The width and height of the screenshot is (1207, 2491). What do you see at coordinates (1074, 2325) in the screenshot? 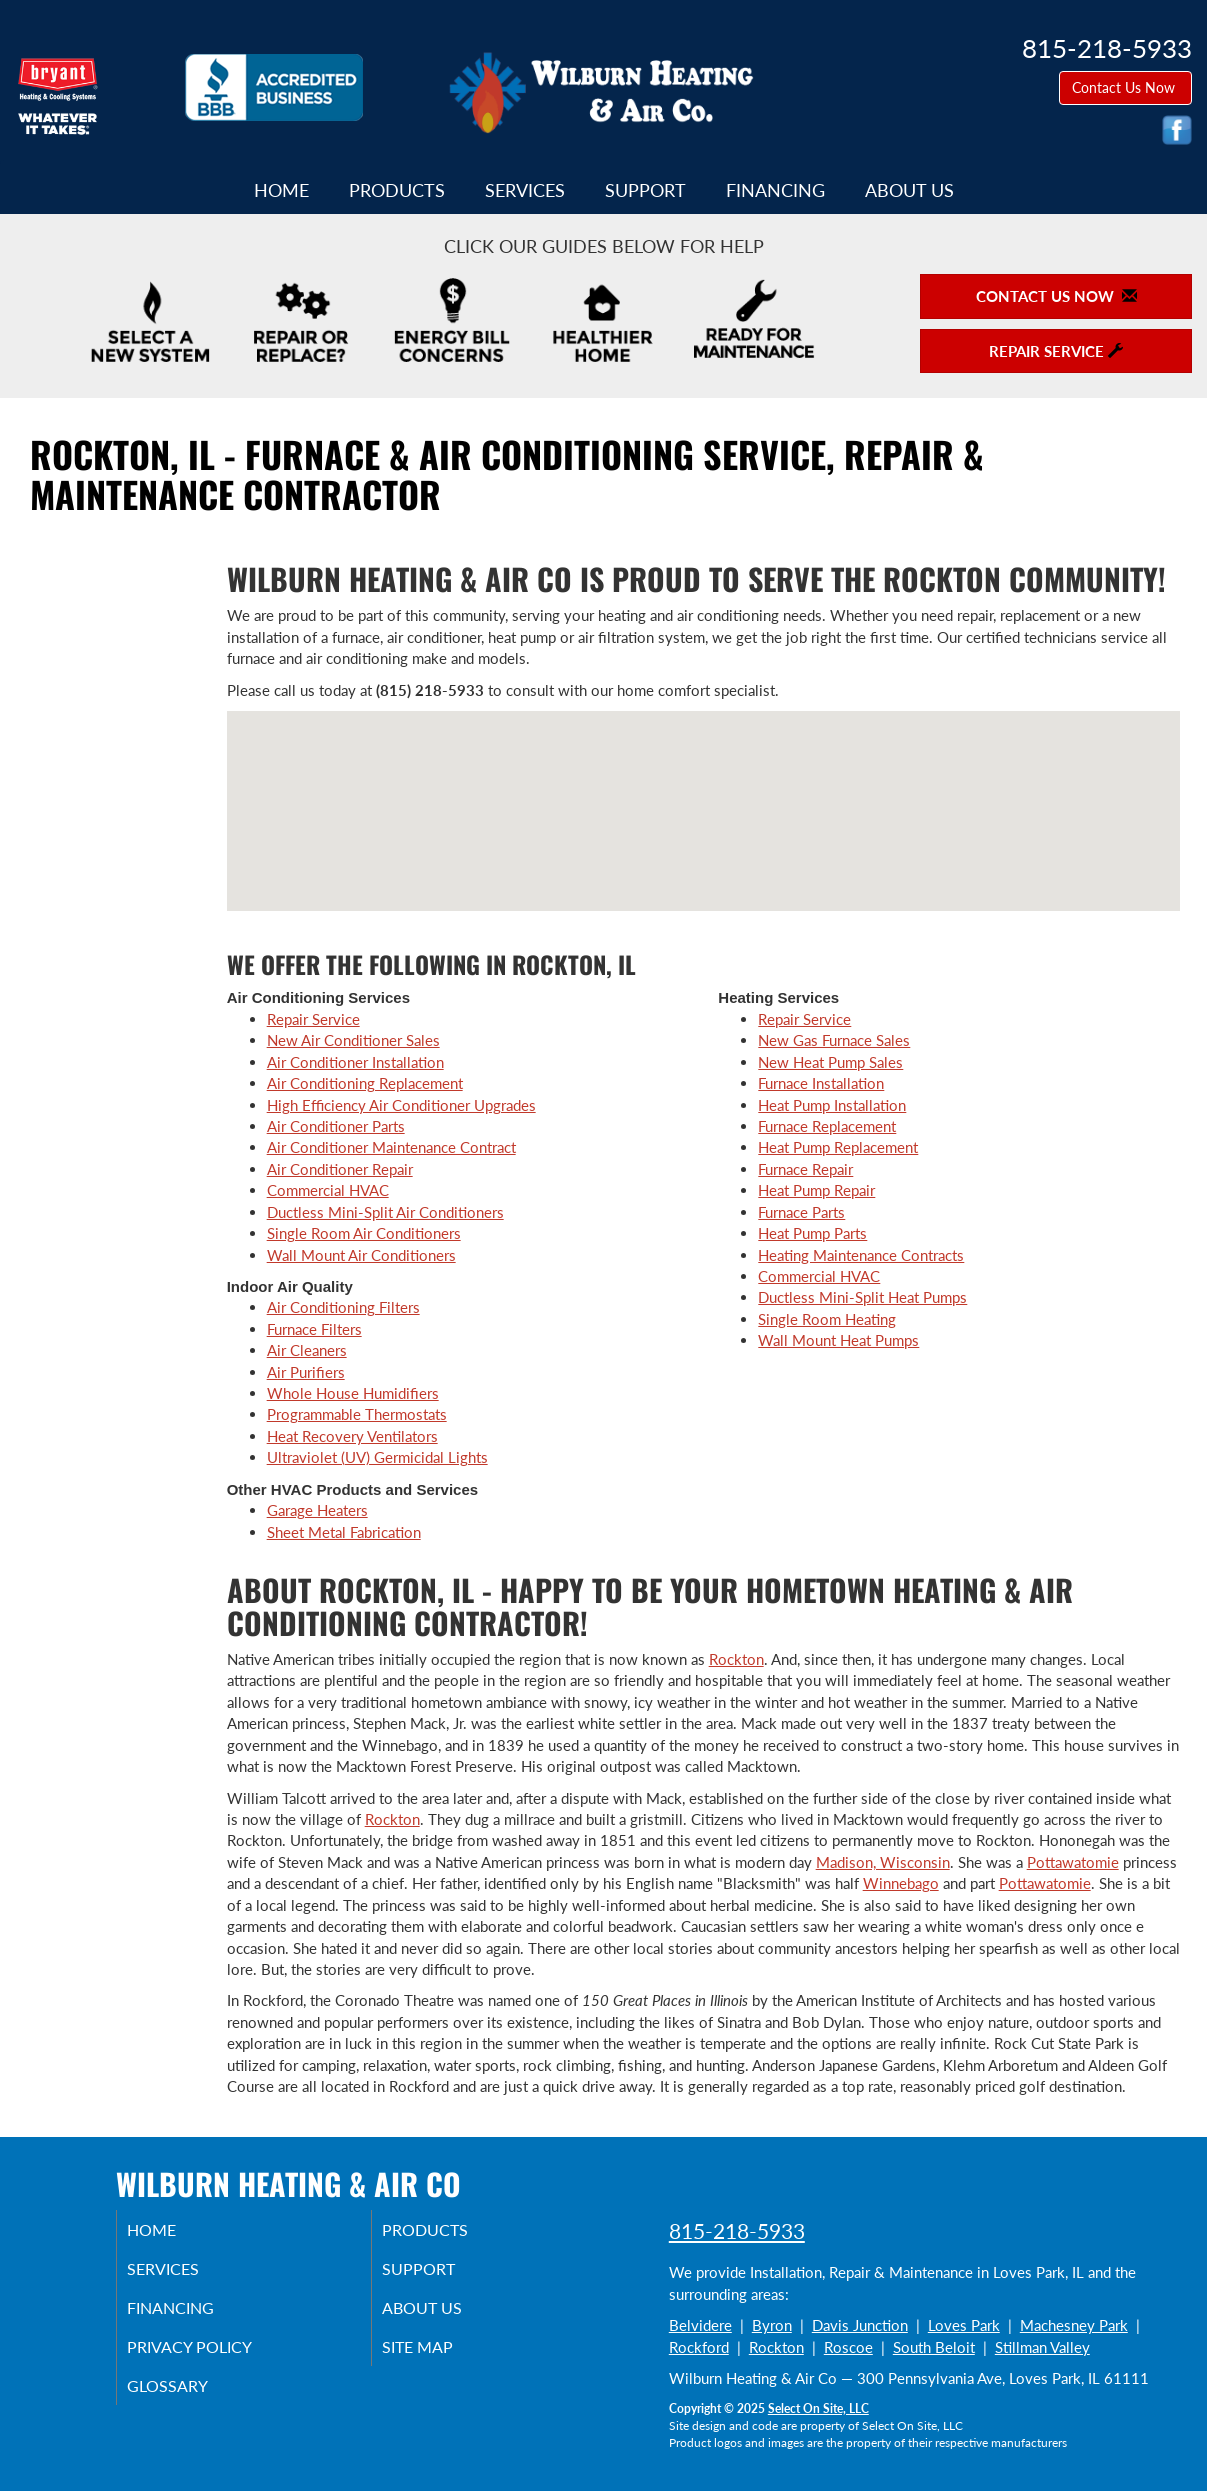
I see `Machesney Park` at bounding box center [1074, 2325].